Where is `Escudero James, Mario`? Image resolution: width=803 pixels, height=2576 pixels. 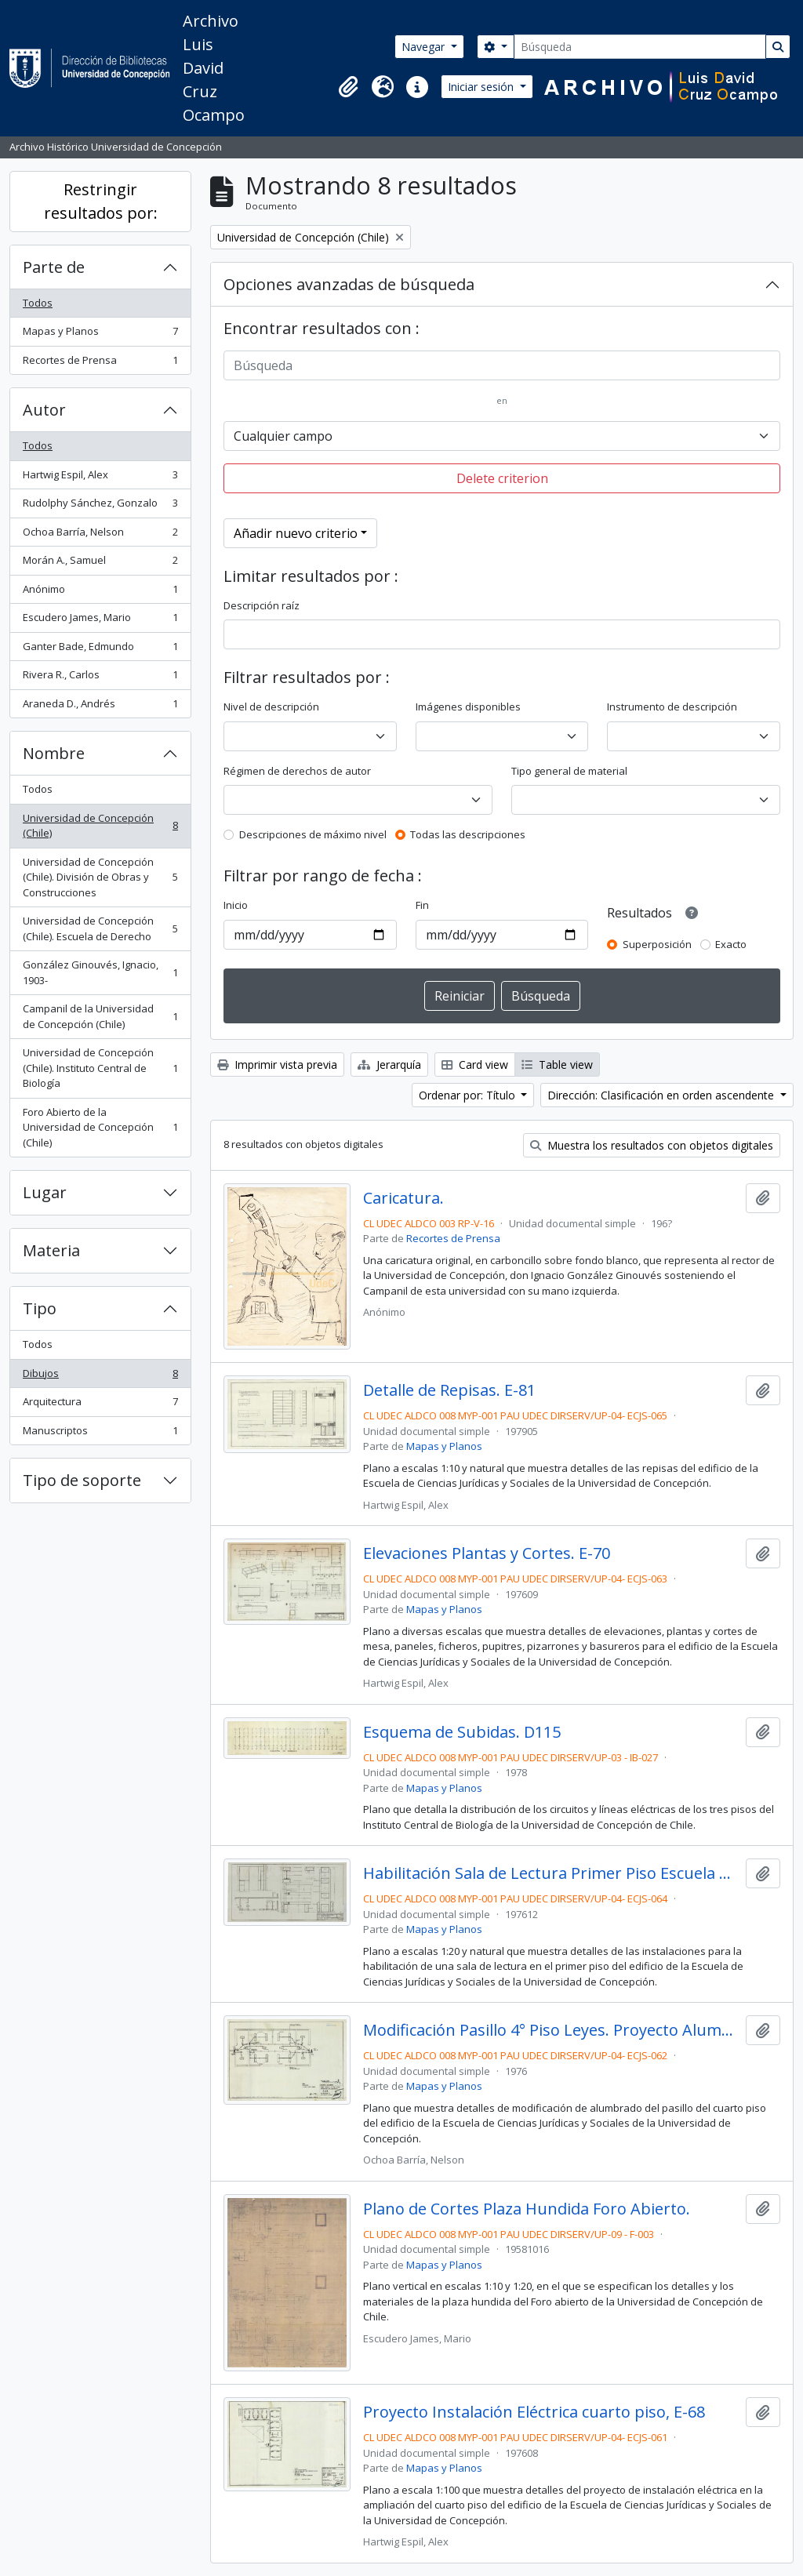 Escudero James, Mario is located at coordinates (100, 620).